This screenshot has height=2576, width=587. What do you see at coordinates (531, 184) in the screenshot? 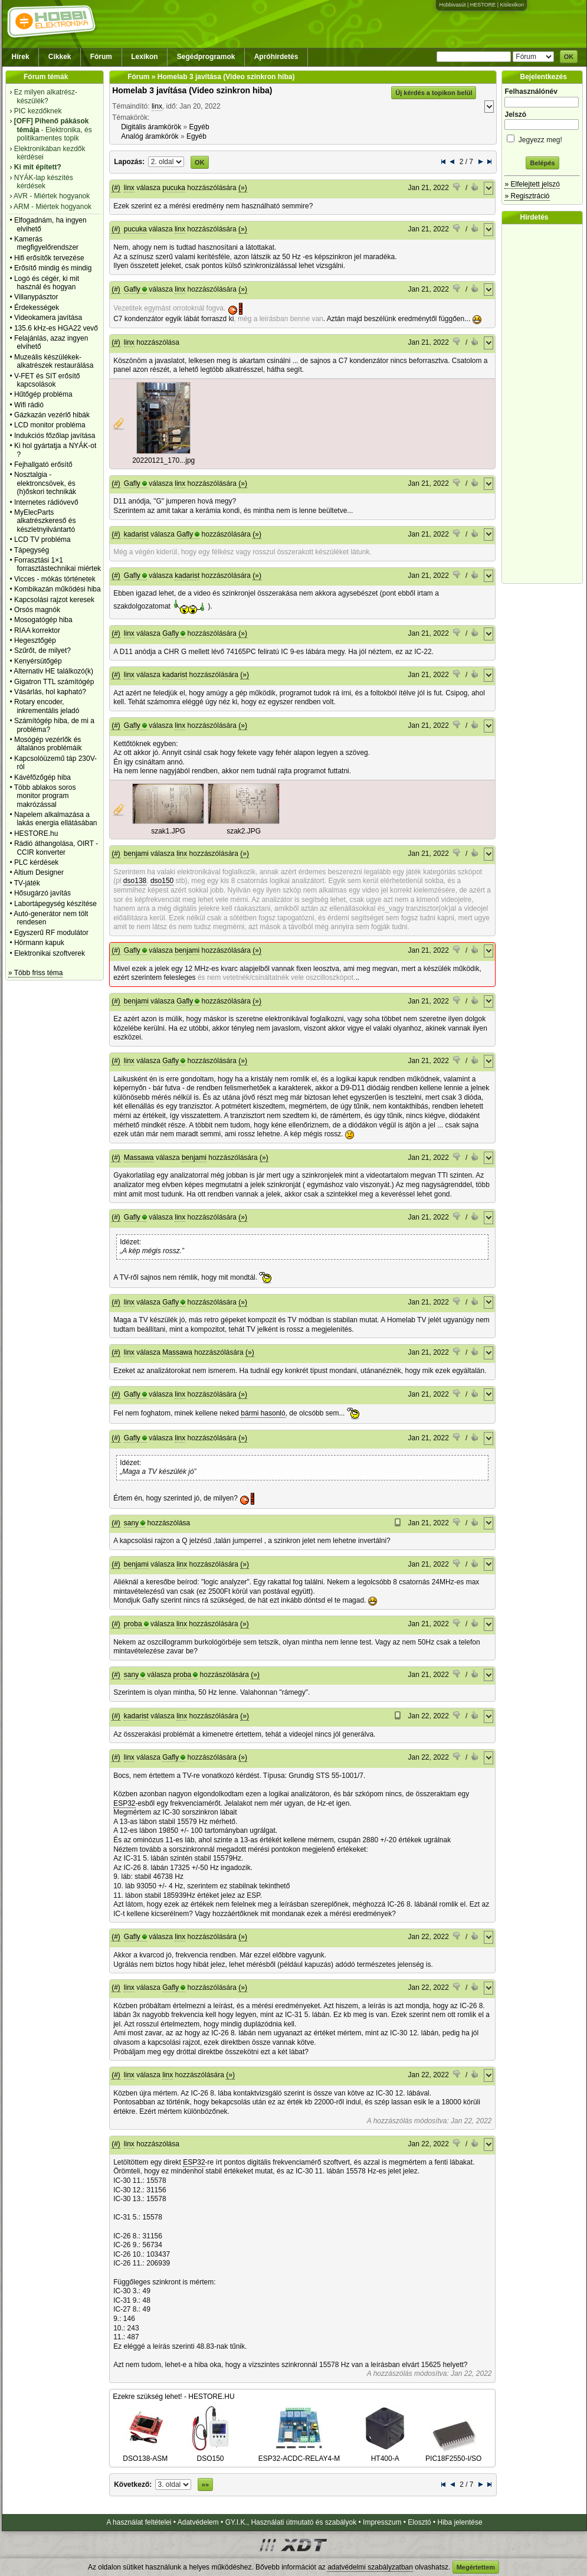
I see `» Elfelejtett jelszó` at bounding box center [531, 184].